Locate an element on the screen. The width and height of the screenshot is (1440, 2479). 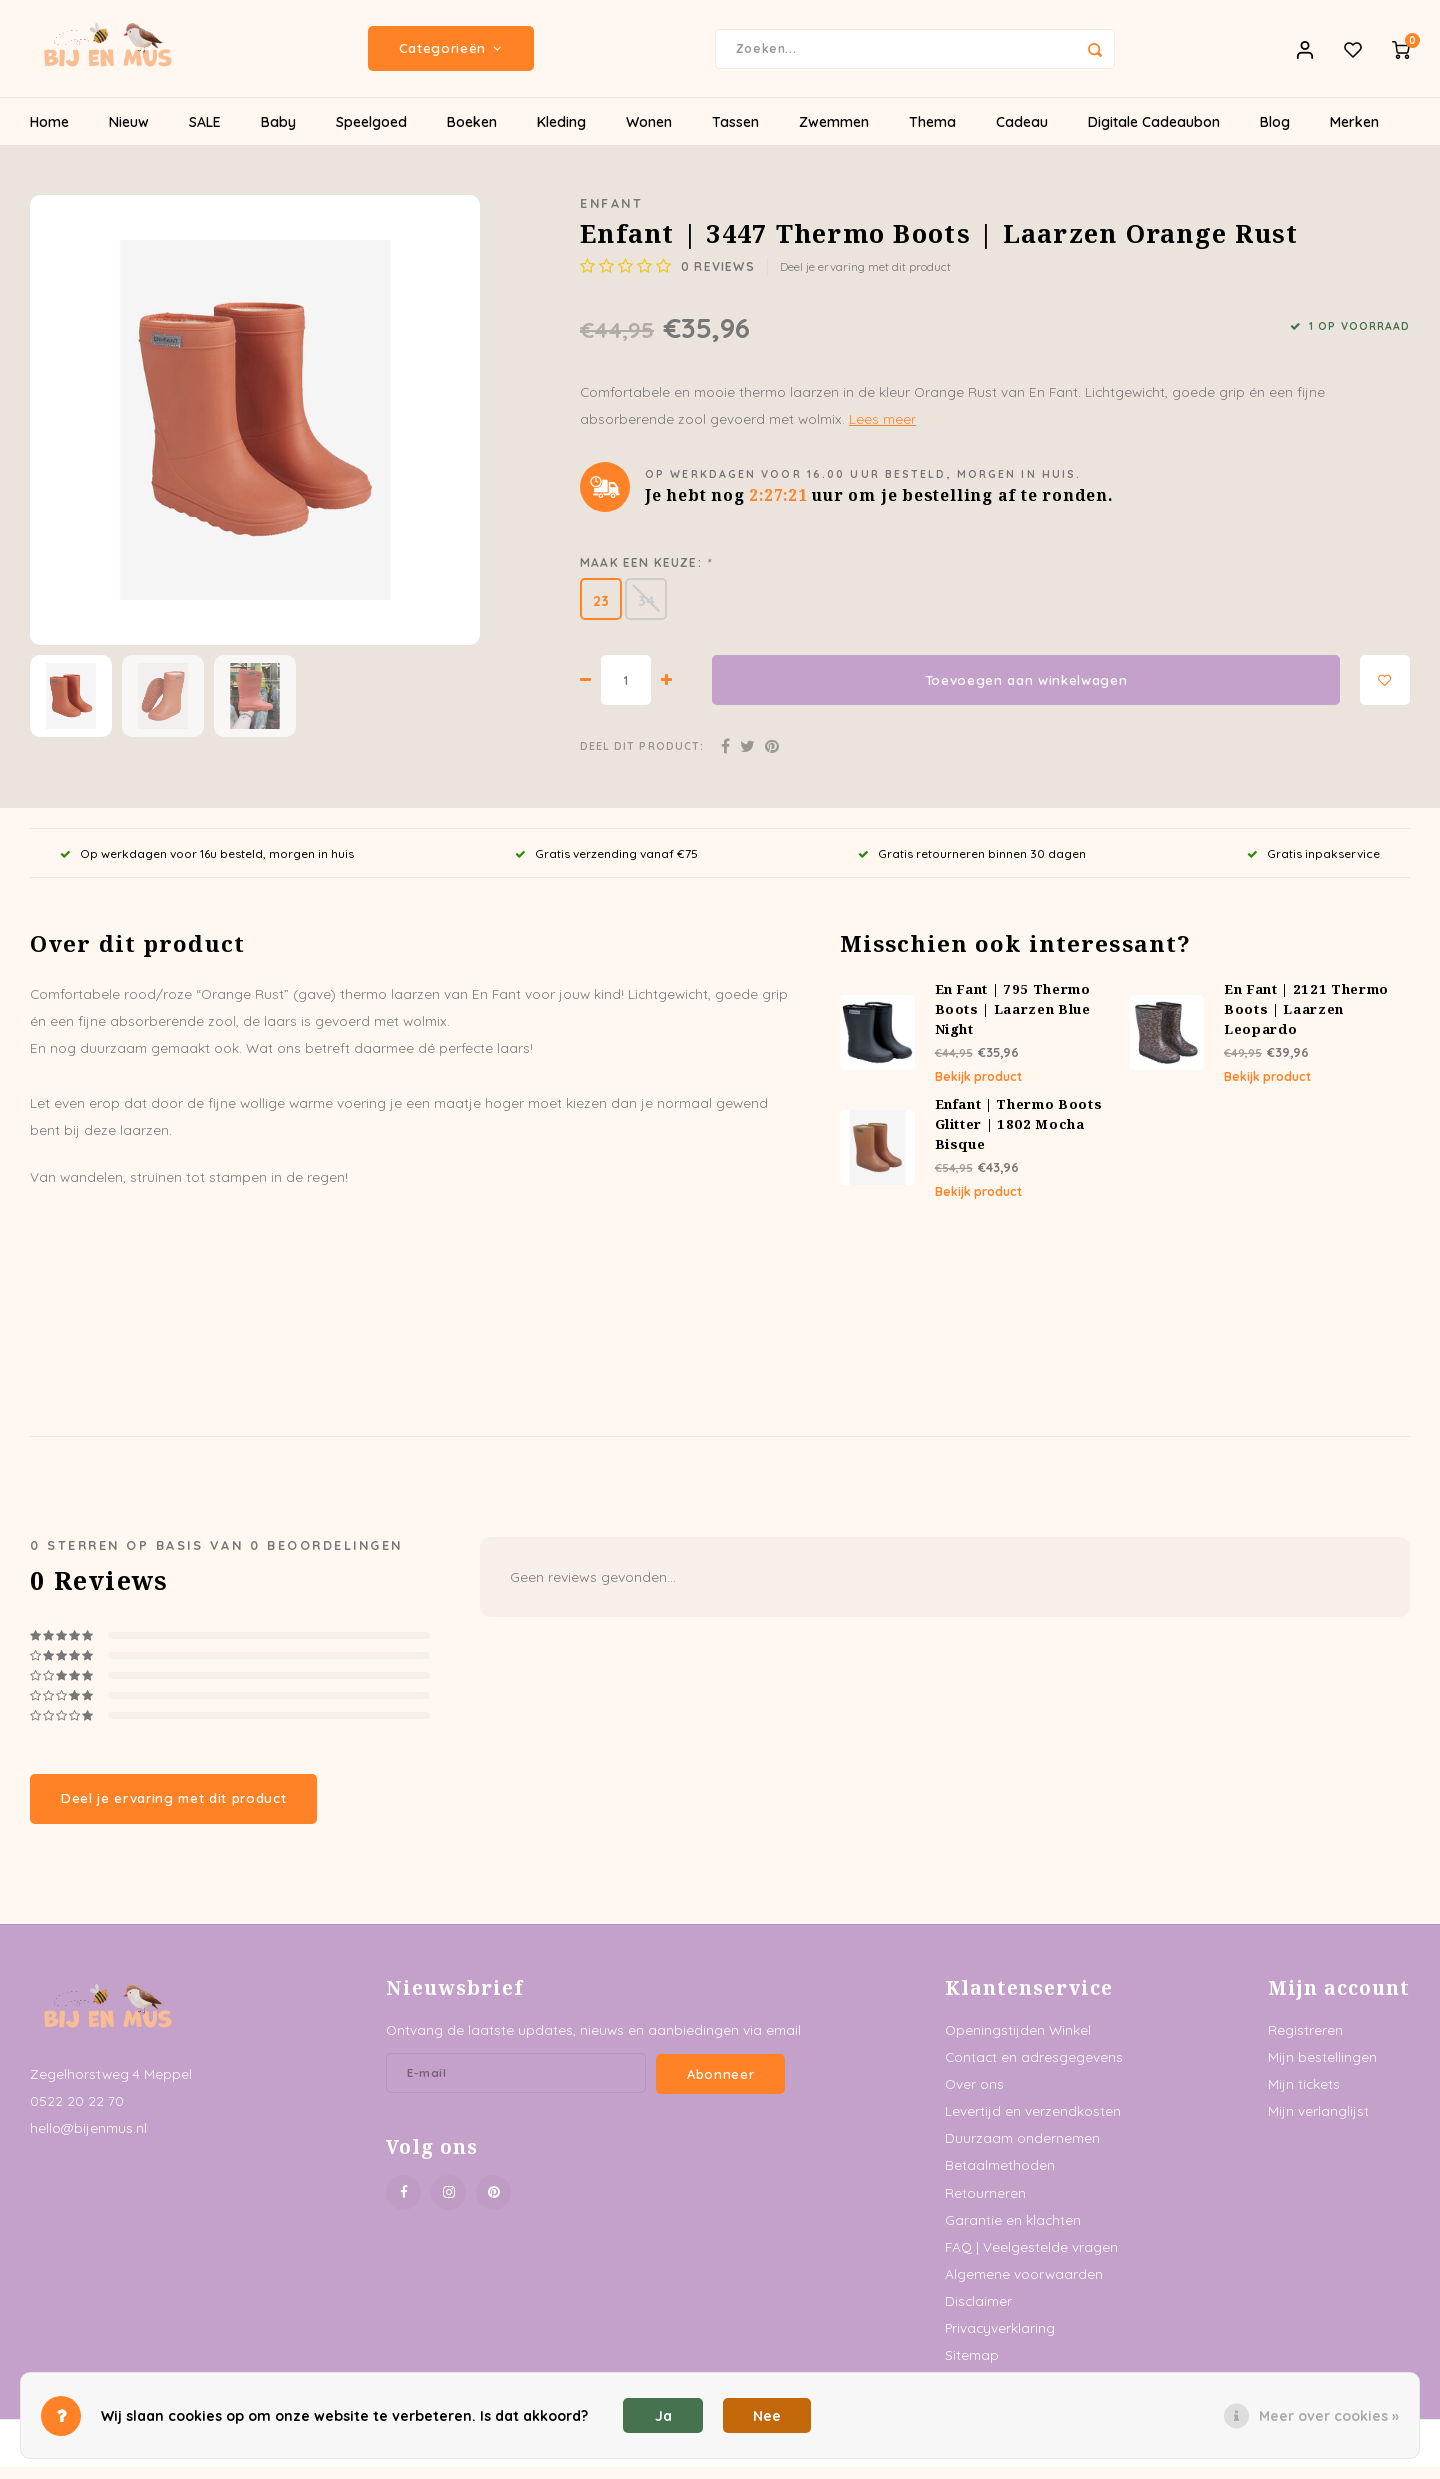
Betaalmethoden is located at coordinates (1000, 2177).